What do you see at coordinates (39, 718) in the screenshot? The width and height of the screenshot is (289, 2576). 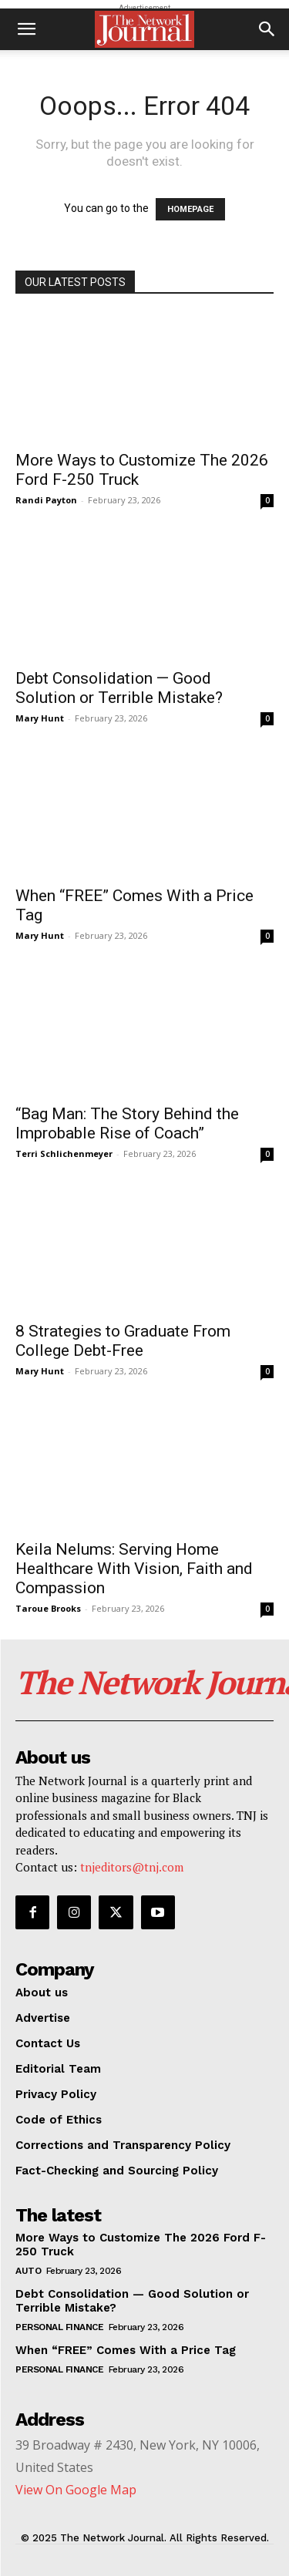 I see `Mary Hunt` at bounding box center [39, 718].